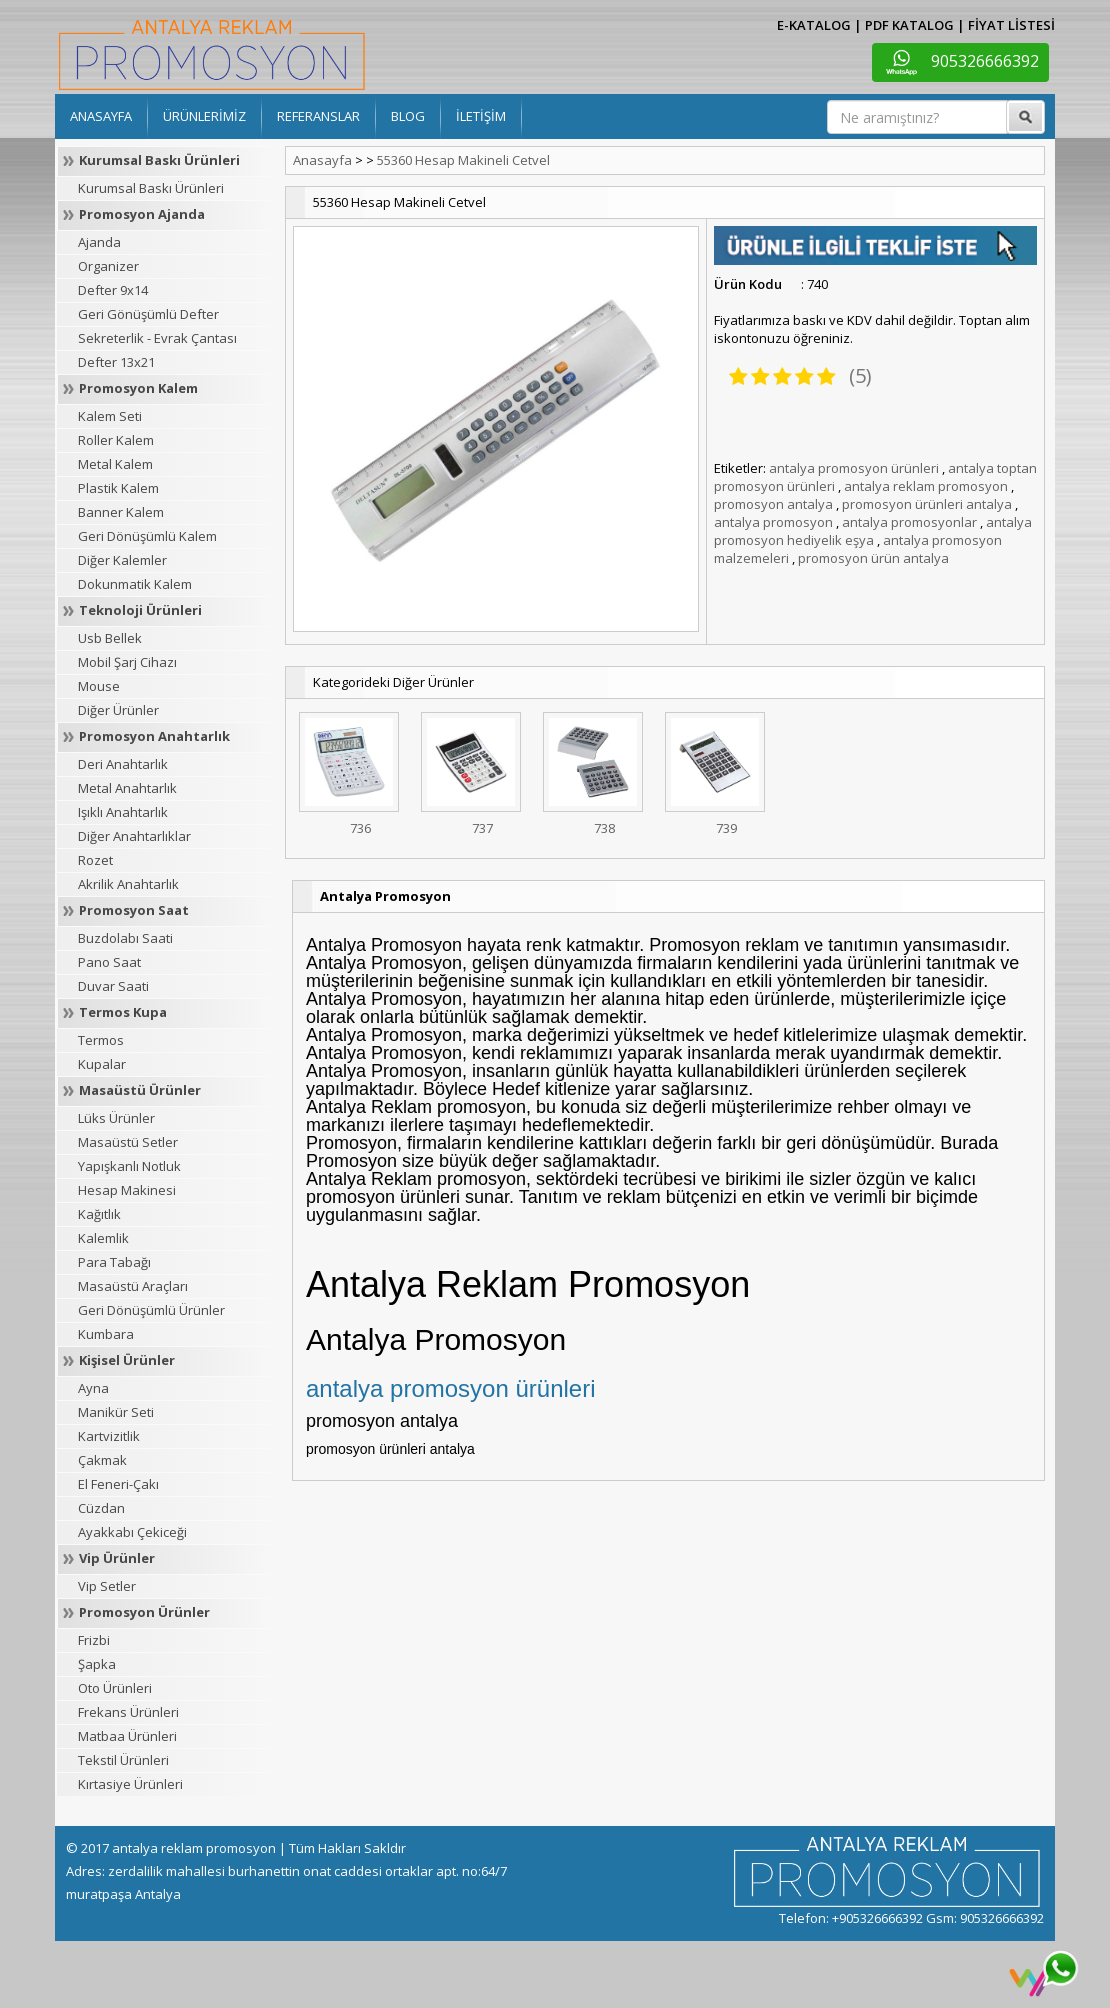  What do you see at coordinates (135, 584) in the screenshot?
I see `Dokunmatik Kalem` at bounding box center [135, 584].